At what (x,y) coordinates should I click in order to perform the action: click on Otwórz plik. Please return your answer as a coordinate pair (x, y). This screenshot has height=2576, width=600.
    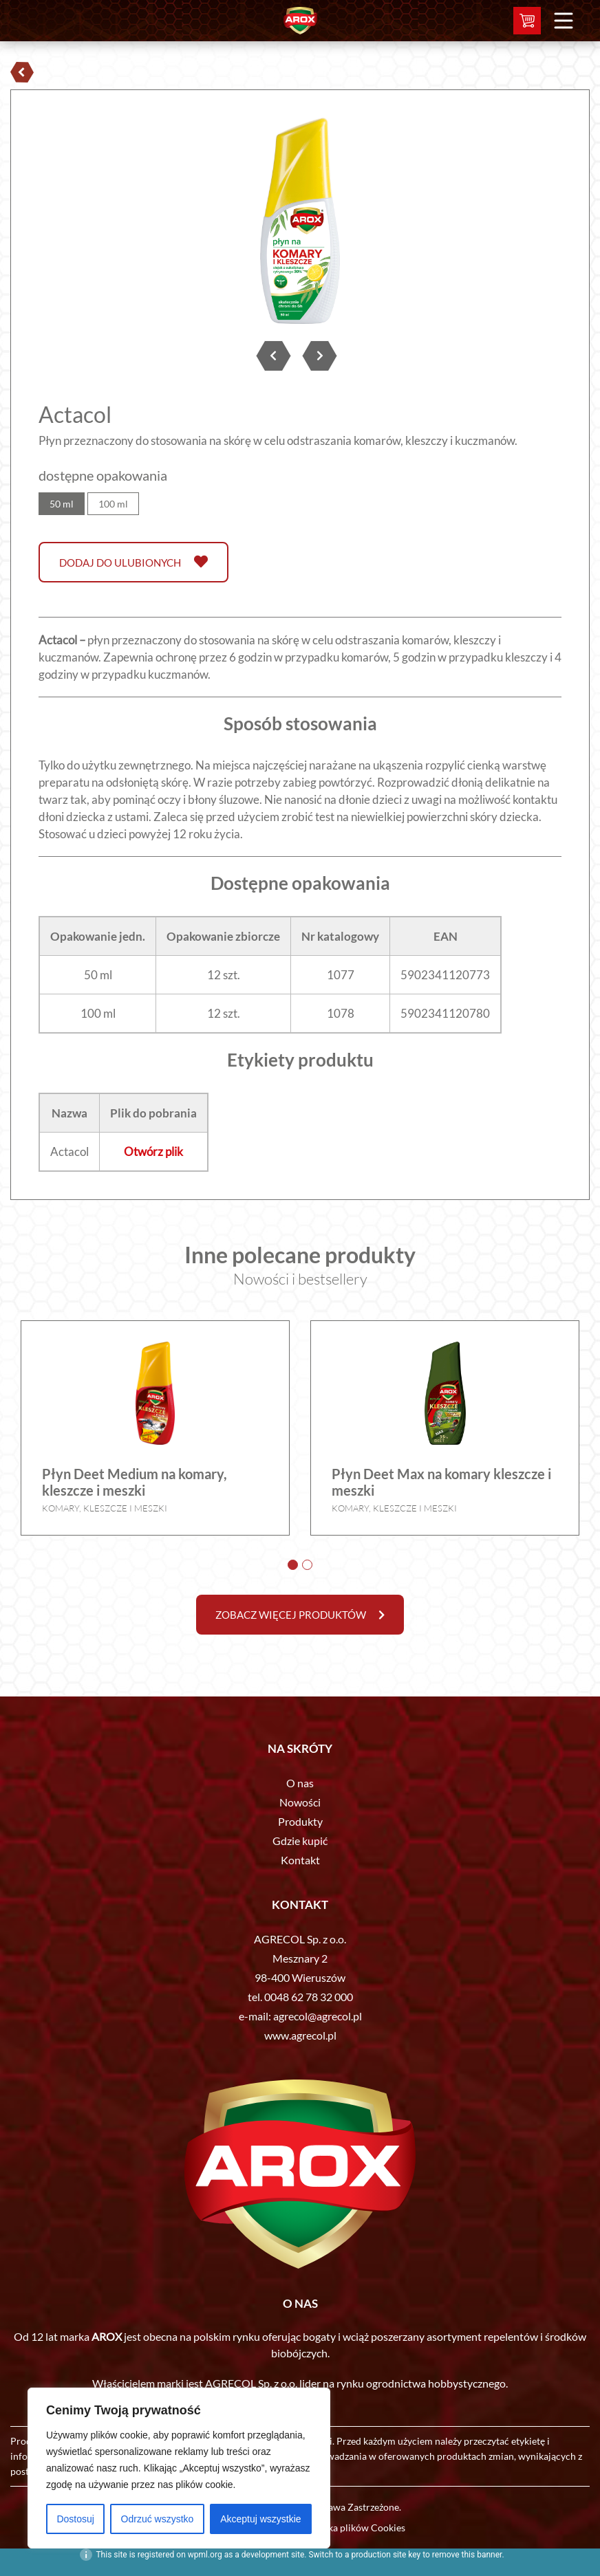
    Looking at the image, I should click on (153, 1151).